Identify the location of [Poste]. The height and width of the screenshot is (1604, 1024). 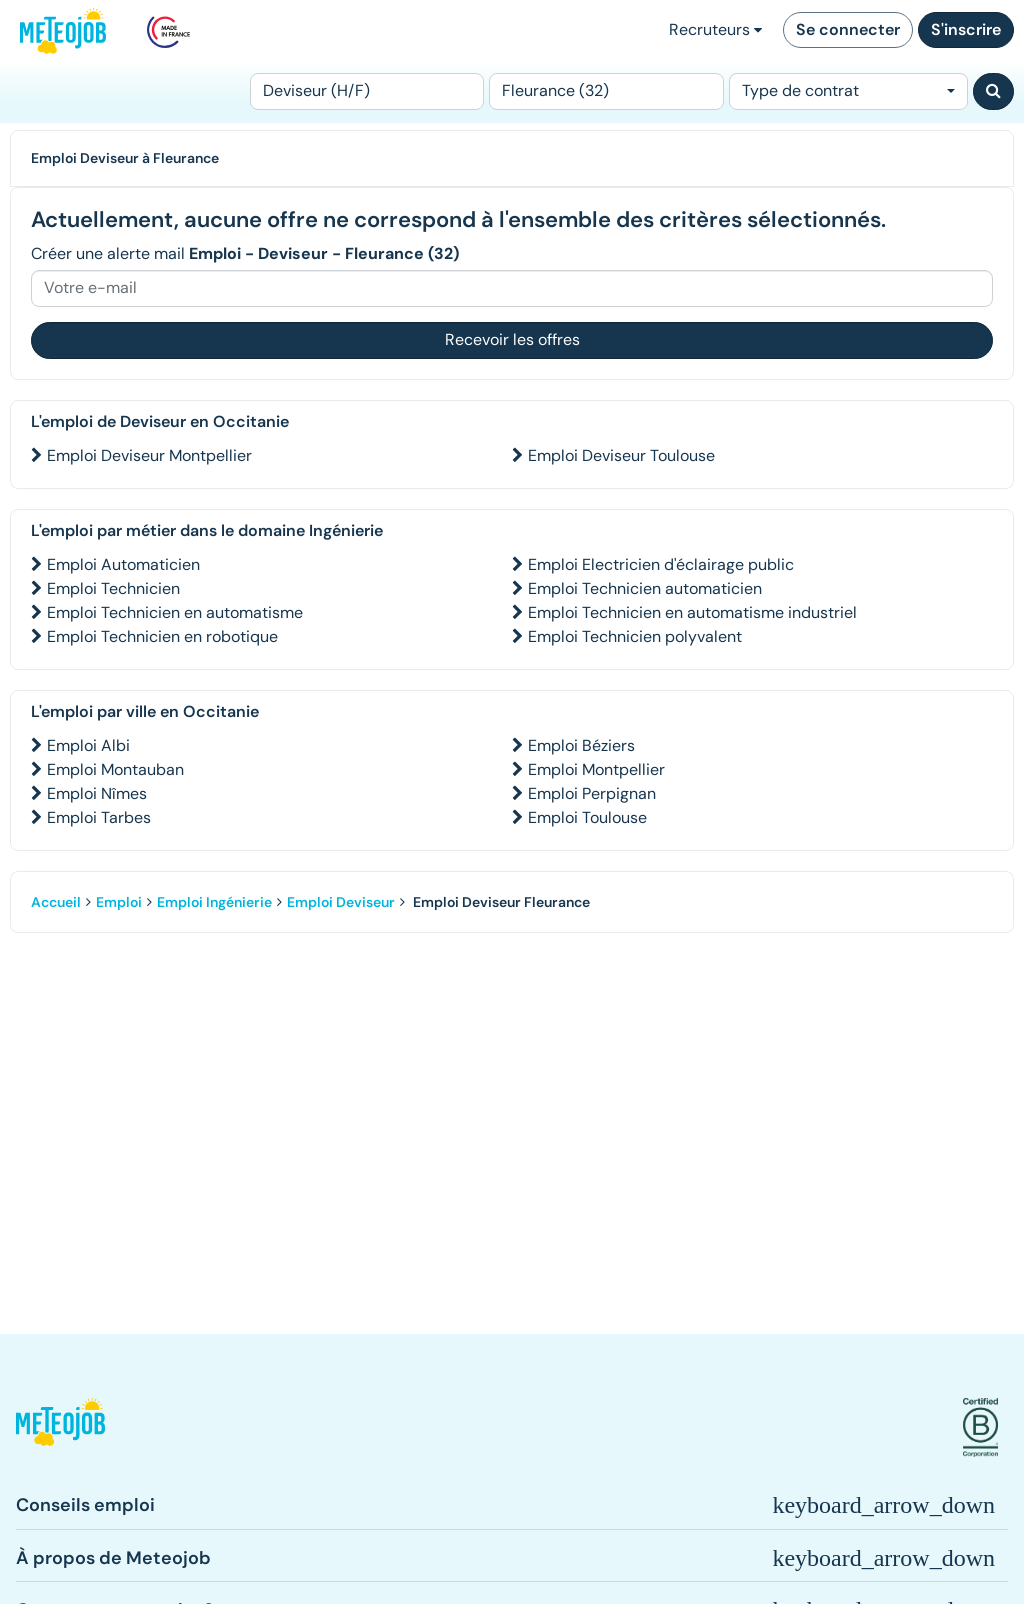
(367, 91).